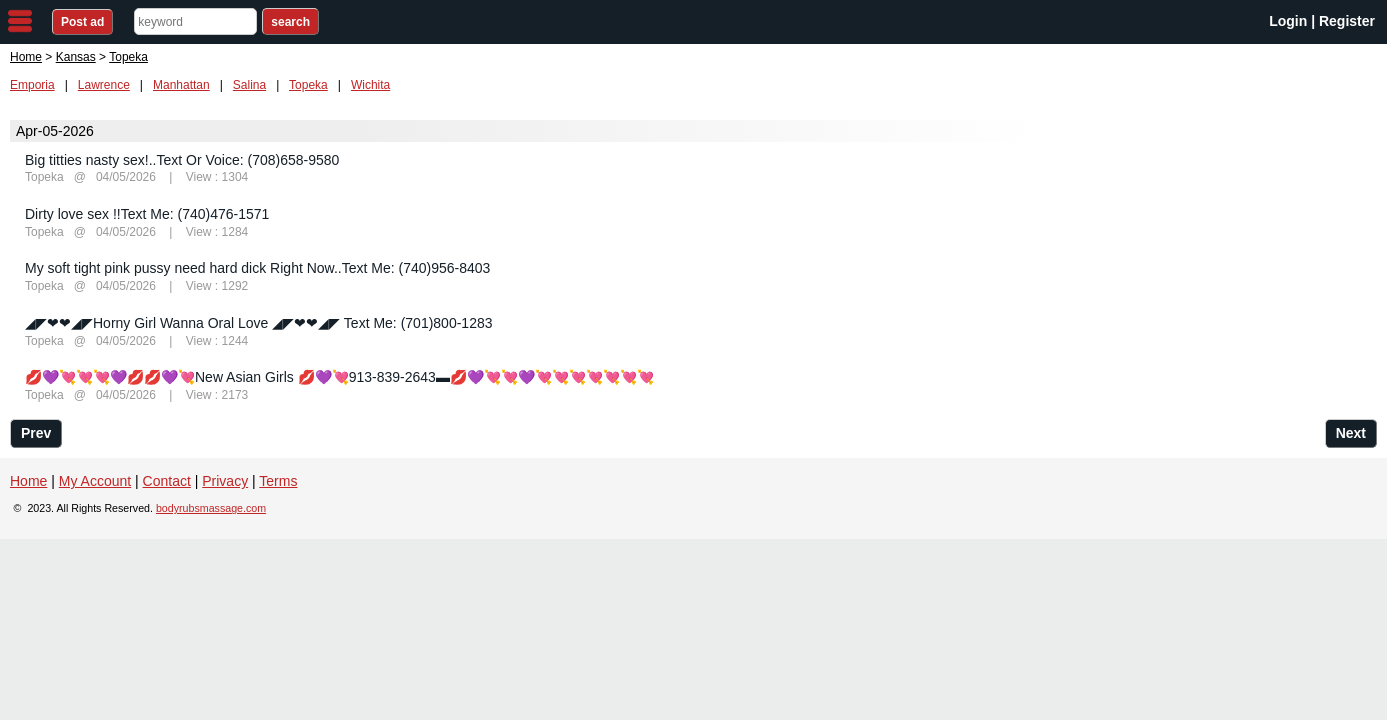 This screenshot has height=720, width=1387. I want to click on Salina, so click(249, 85).